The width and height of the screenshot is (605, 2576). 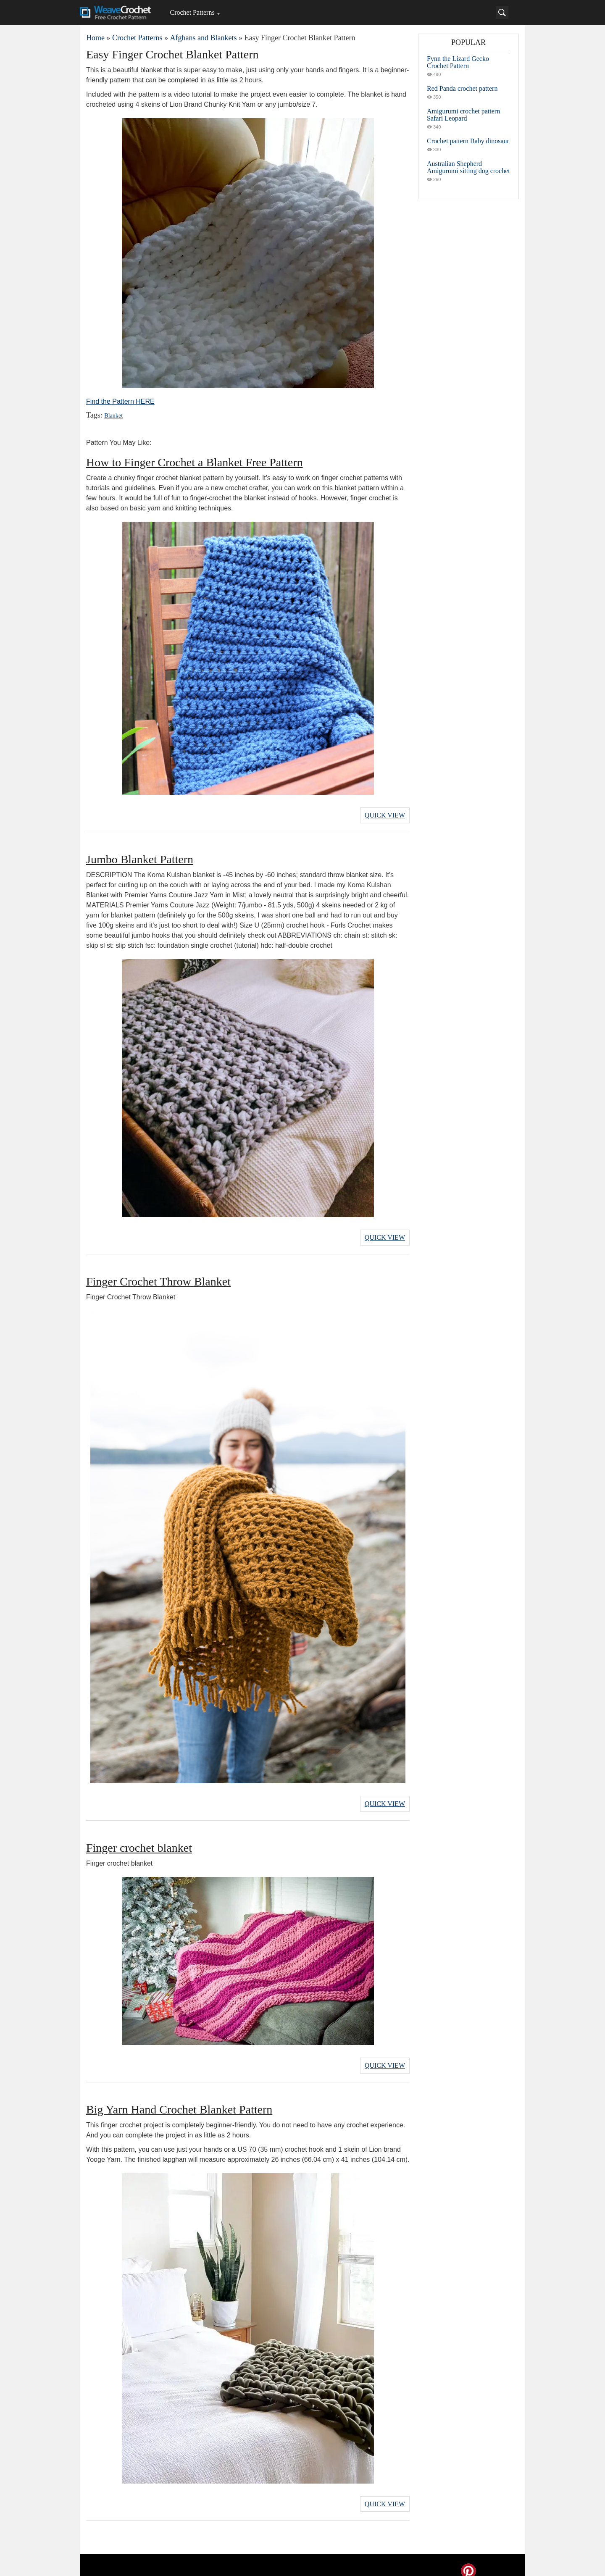 What do you see at coordinates (203, 38) in the screenshot?
I see `Afghans and Blankets` at bounding box center [203, 38].